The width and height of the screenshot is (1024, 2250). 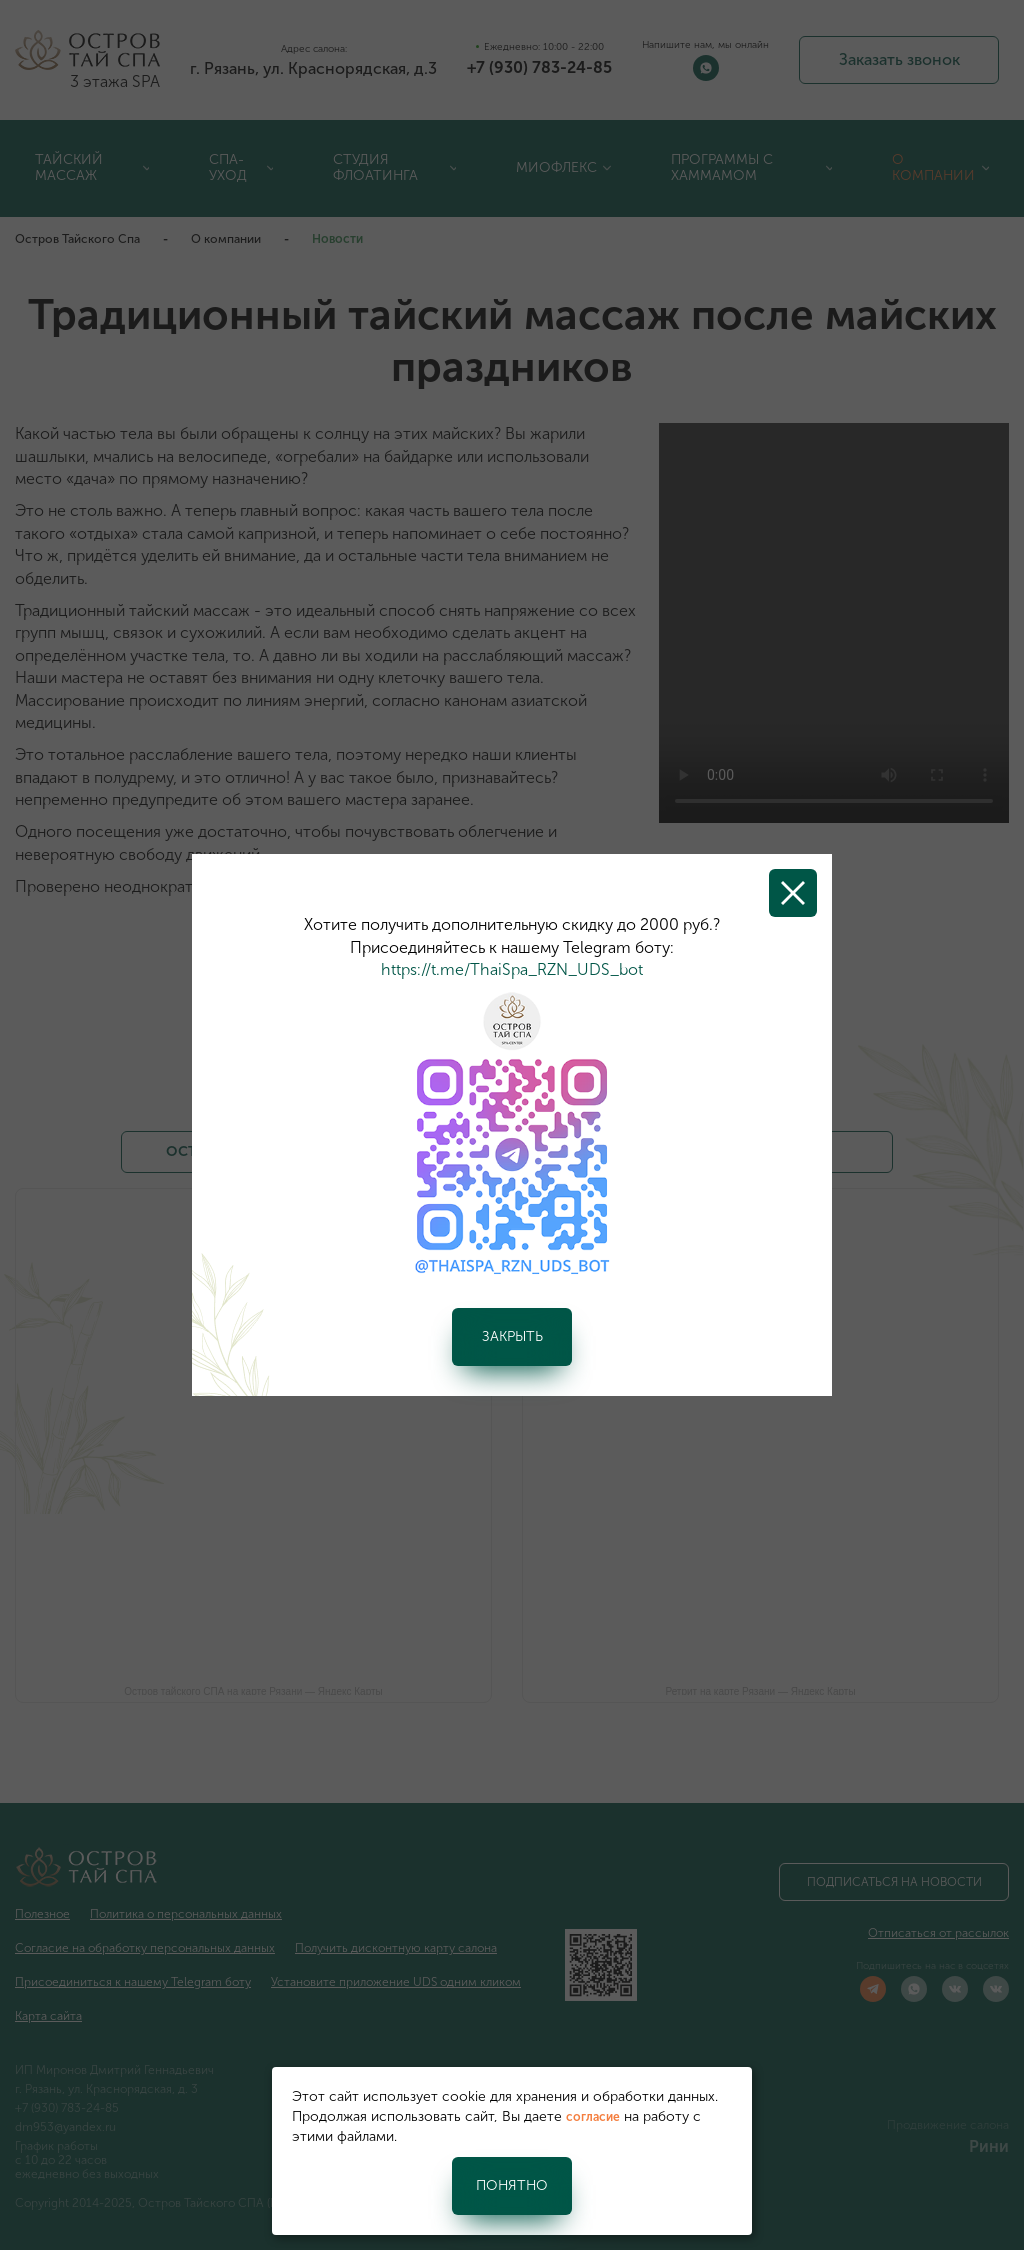 What do you see at coordinates (512, 1336) in the screenshot?
I see `Закрыть` at bounding box center [512, 1336].